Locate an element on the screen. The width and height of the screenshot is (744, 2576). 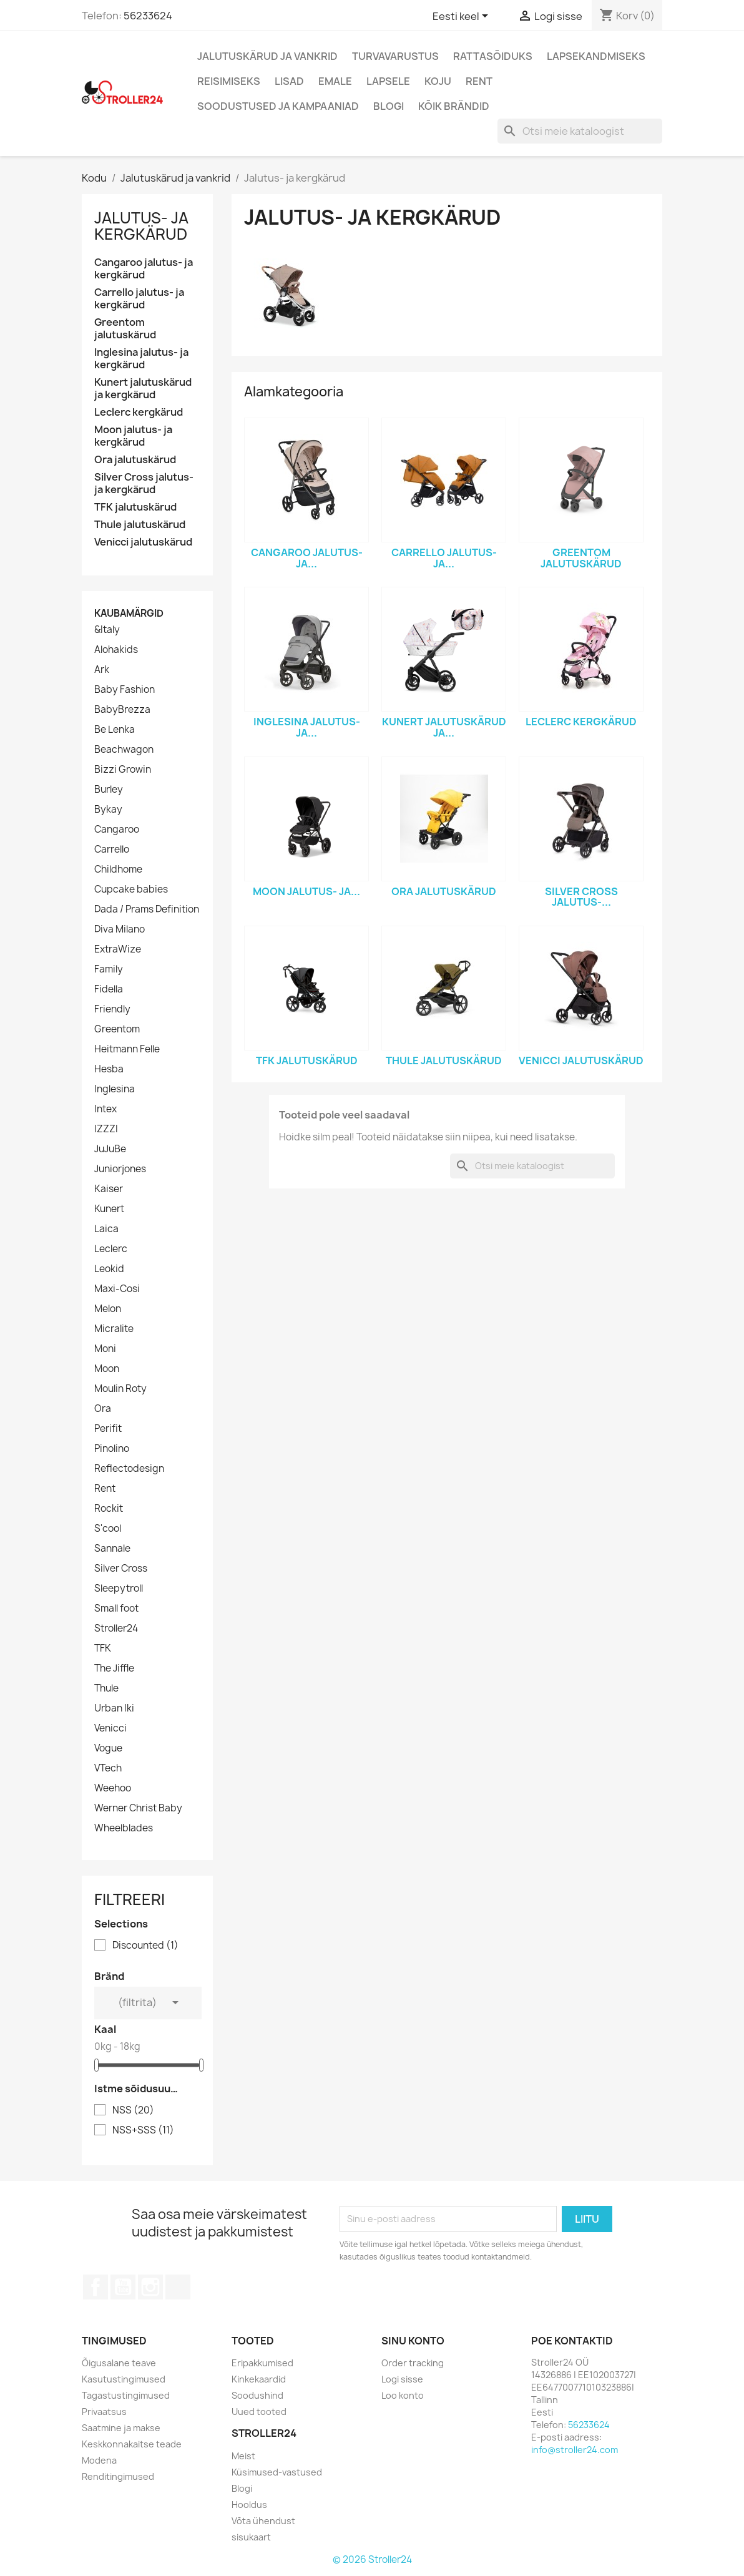
Moni is located at coordinates (105, 1349).